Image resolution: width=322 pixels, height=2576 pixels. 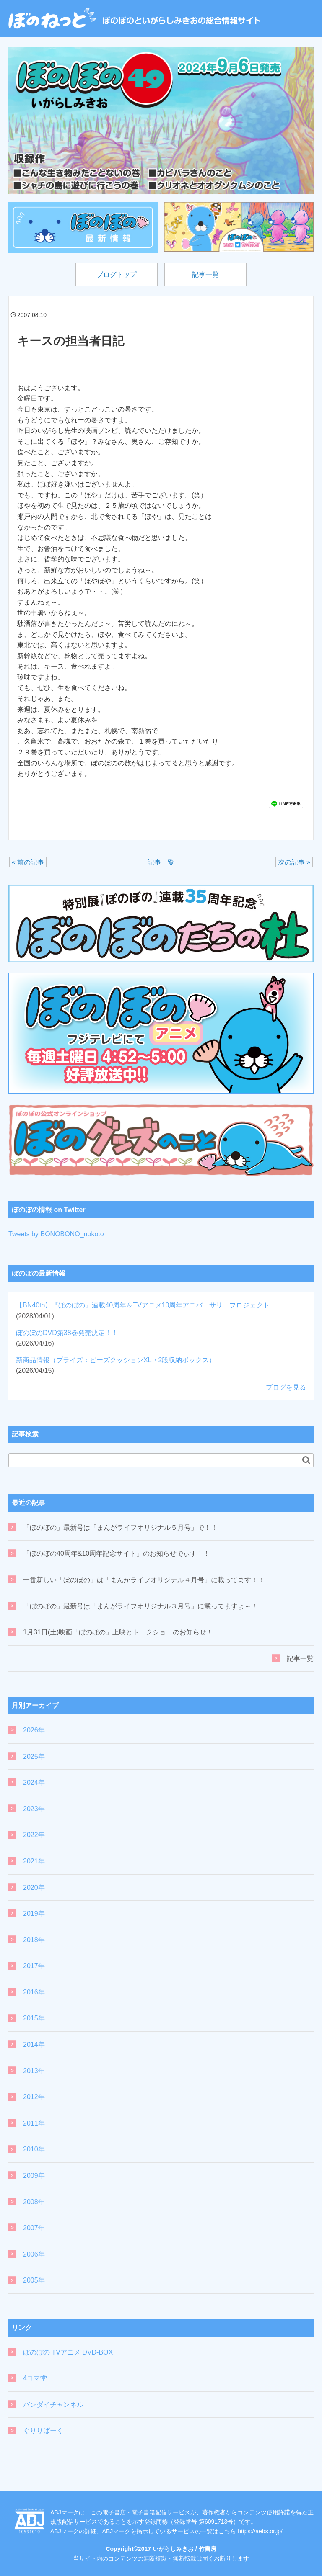 What do you see at coordinates (68, 2352) in the screenshot?
I see `ぼのぼの TVアニメ DVD-BOX` at bounding box center [68, 2352].